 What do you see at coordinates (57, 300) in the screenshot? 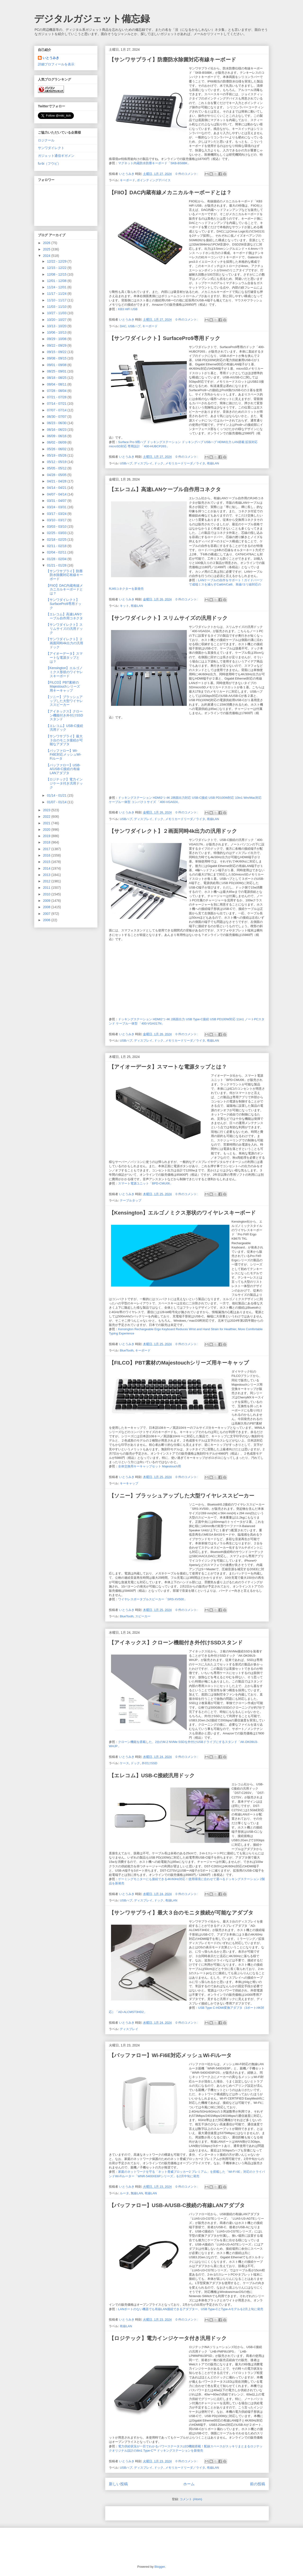
I see `11/10 - 11/17` at bounding box center [57, 300].